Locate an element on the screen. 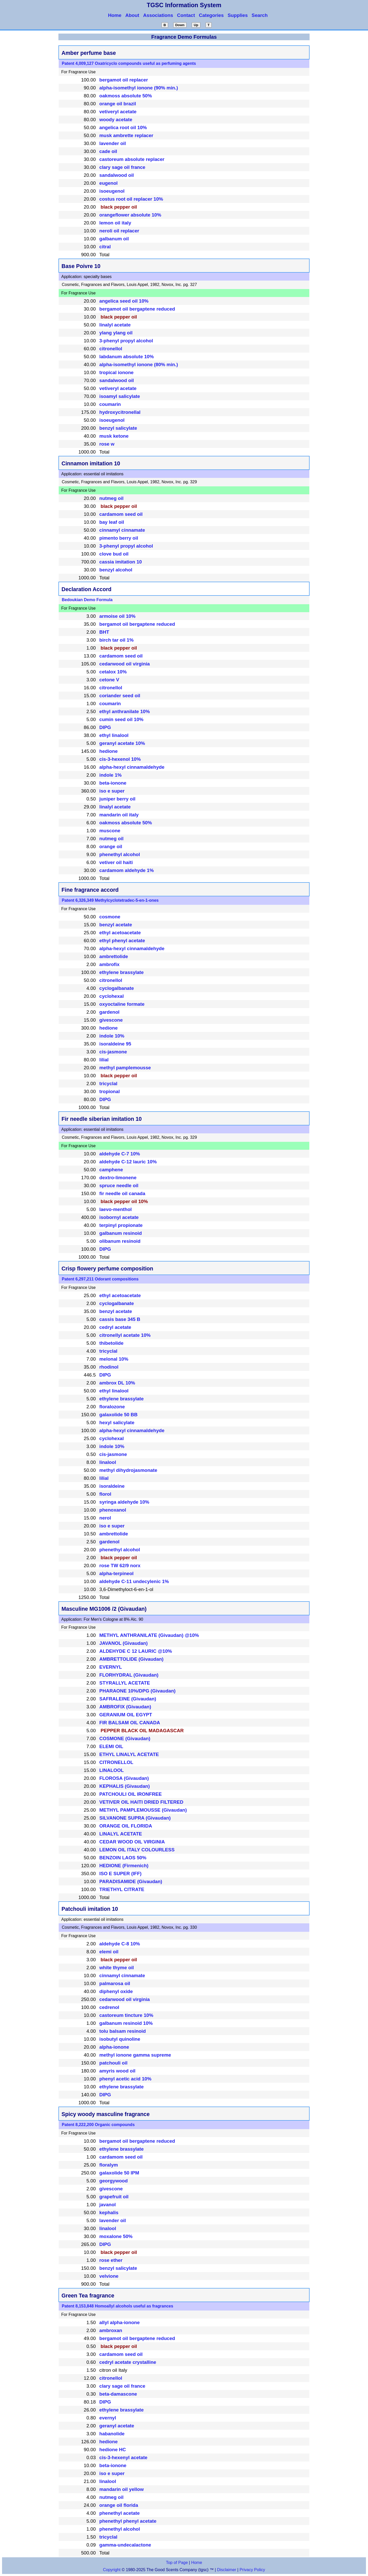 This screenshot has width=368, height=2576. FLOROSA (Givaudan) is located at coordinates (124, 1778).